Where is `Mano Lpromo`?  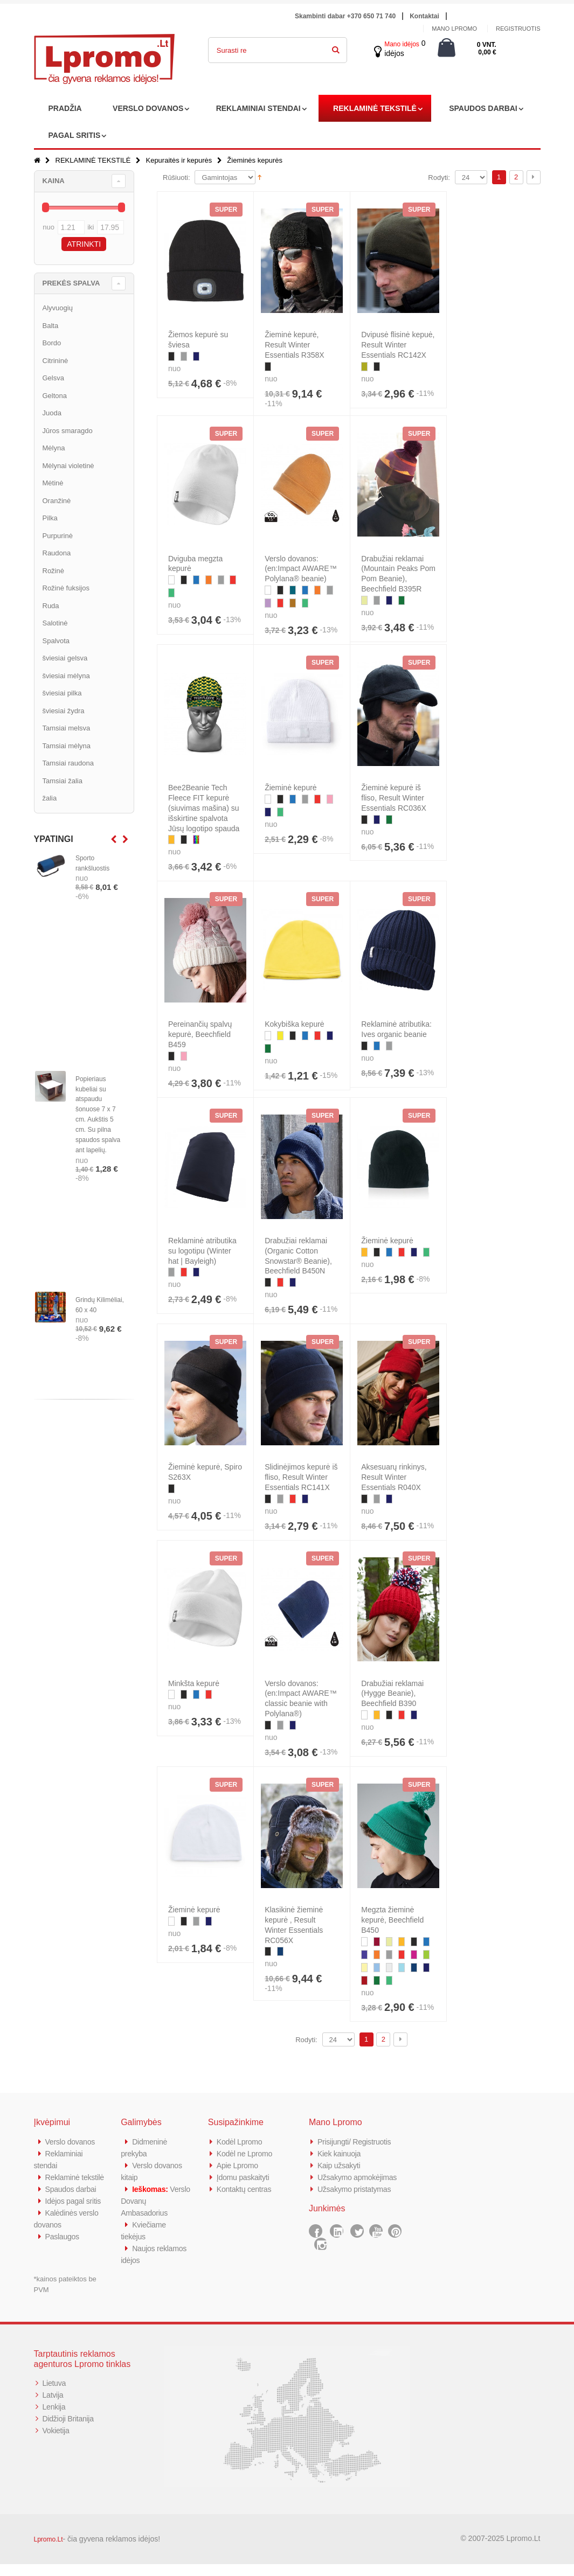 Mano Lpromo is located at coordinates (454, 28).